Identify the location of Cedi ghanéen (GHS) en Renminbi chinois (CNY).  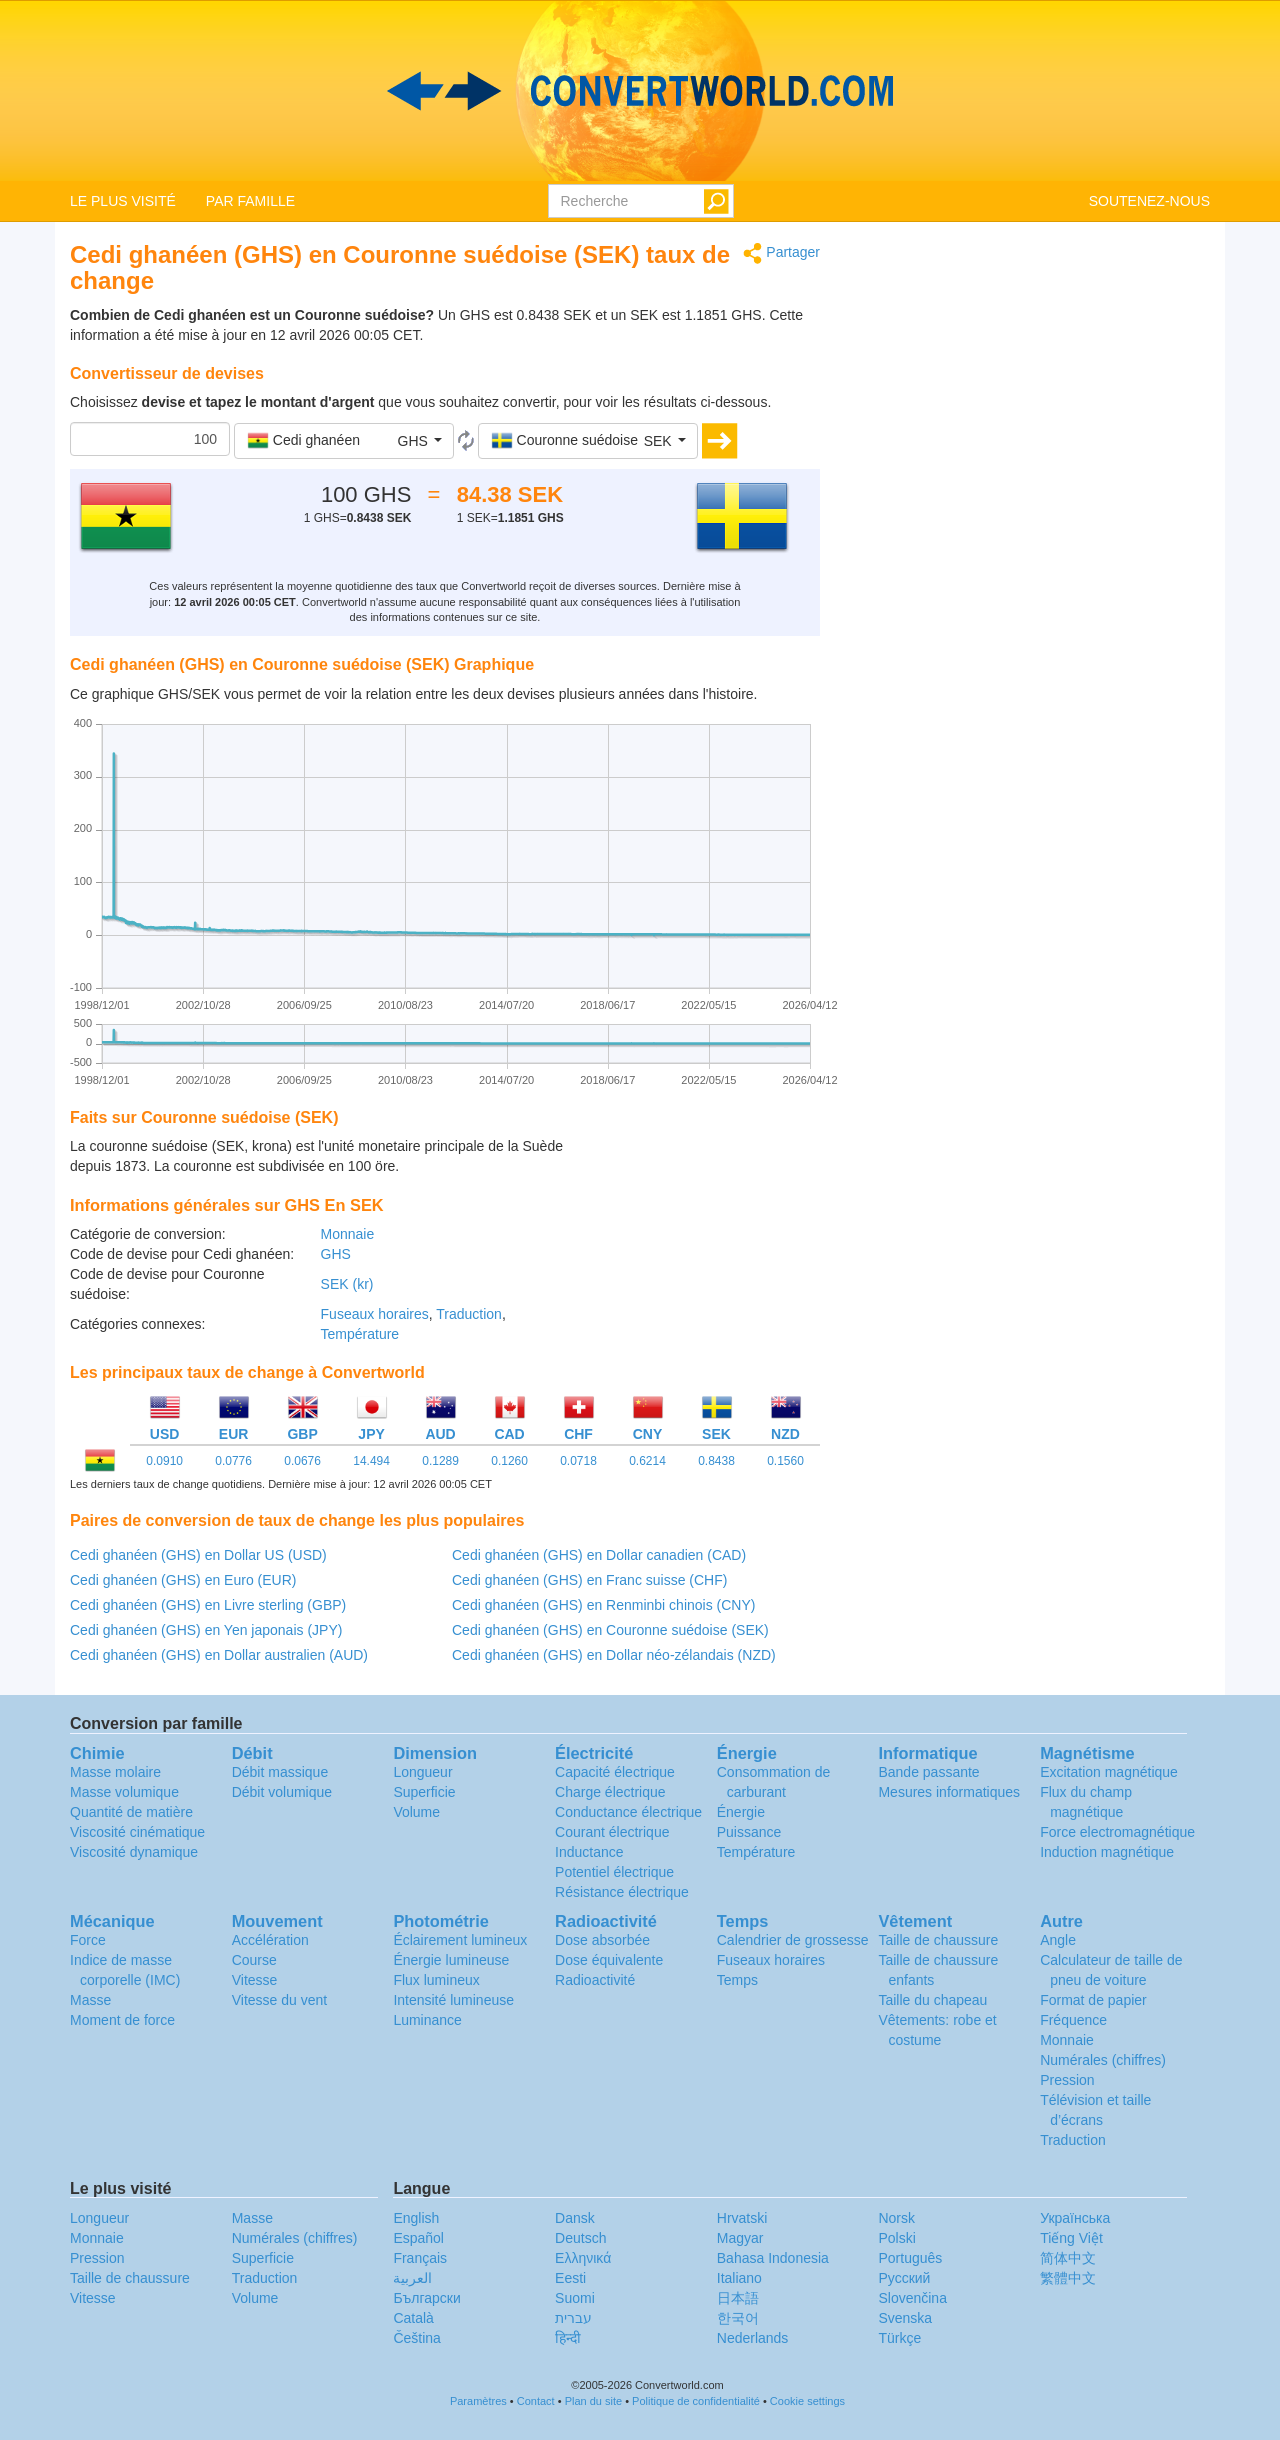
(603, 1605).